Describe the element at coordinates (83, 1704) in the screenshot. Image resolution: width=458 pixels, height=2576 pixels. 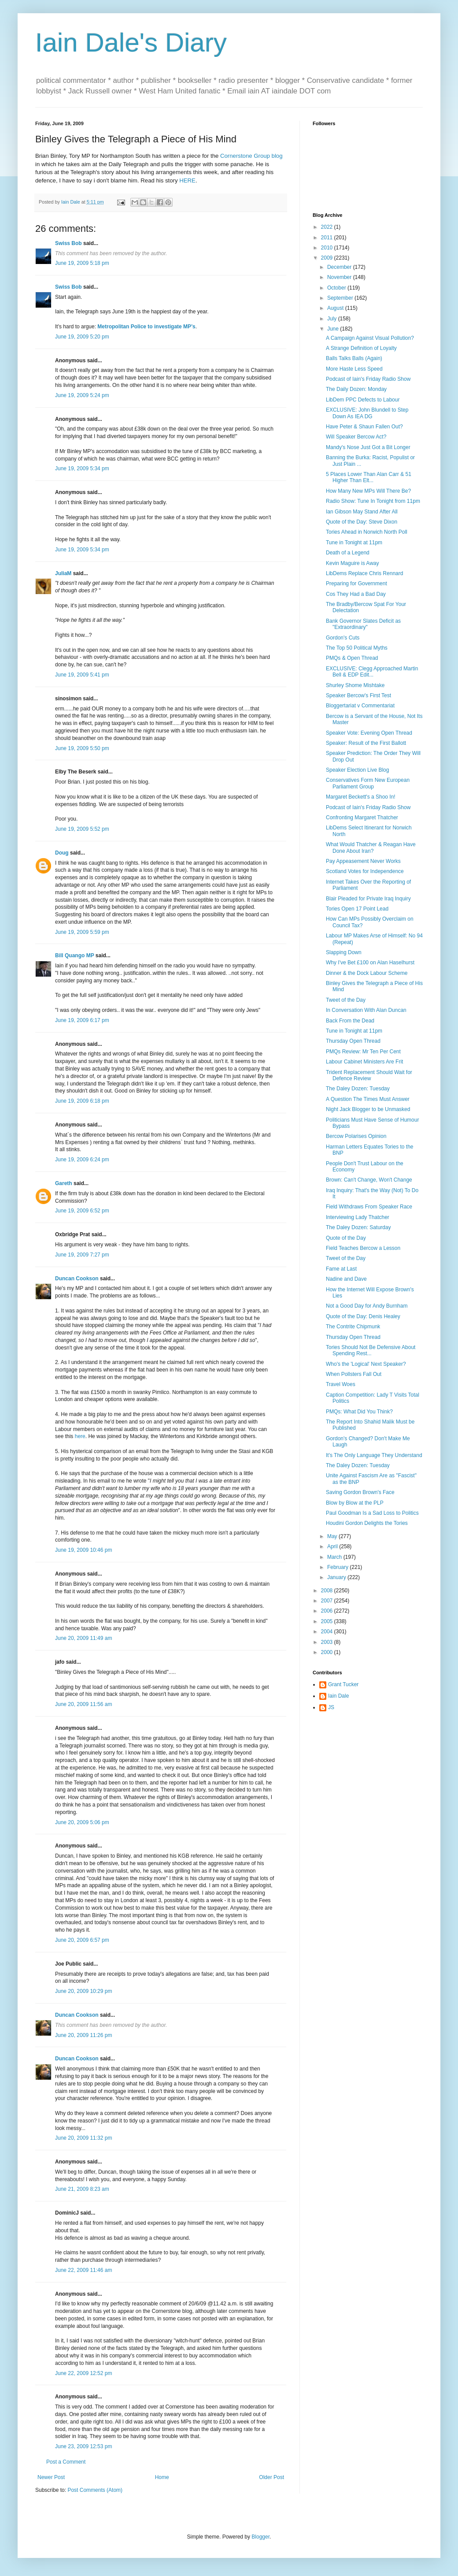
I see `June 20, 2009 11:56 am` at that location.